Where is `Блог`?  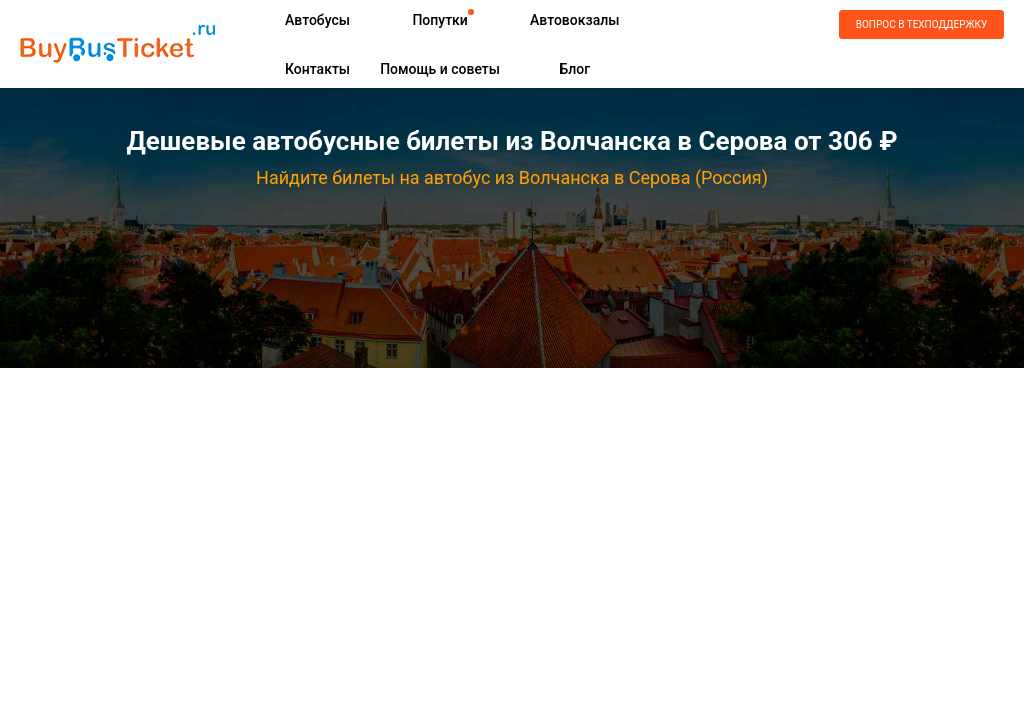 Блог is located at coordinates (574, 69).